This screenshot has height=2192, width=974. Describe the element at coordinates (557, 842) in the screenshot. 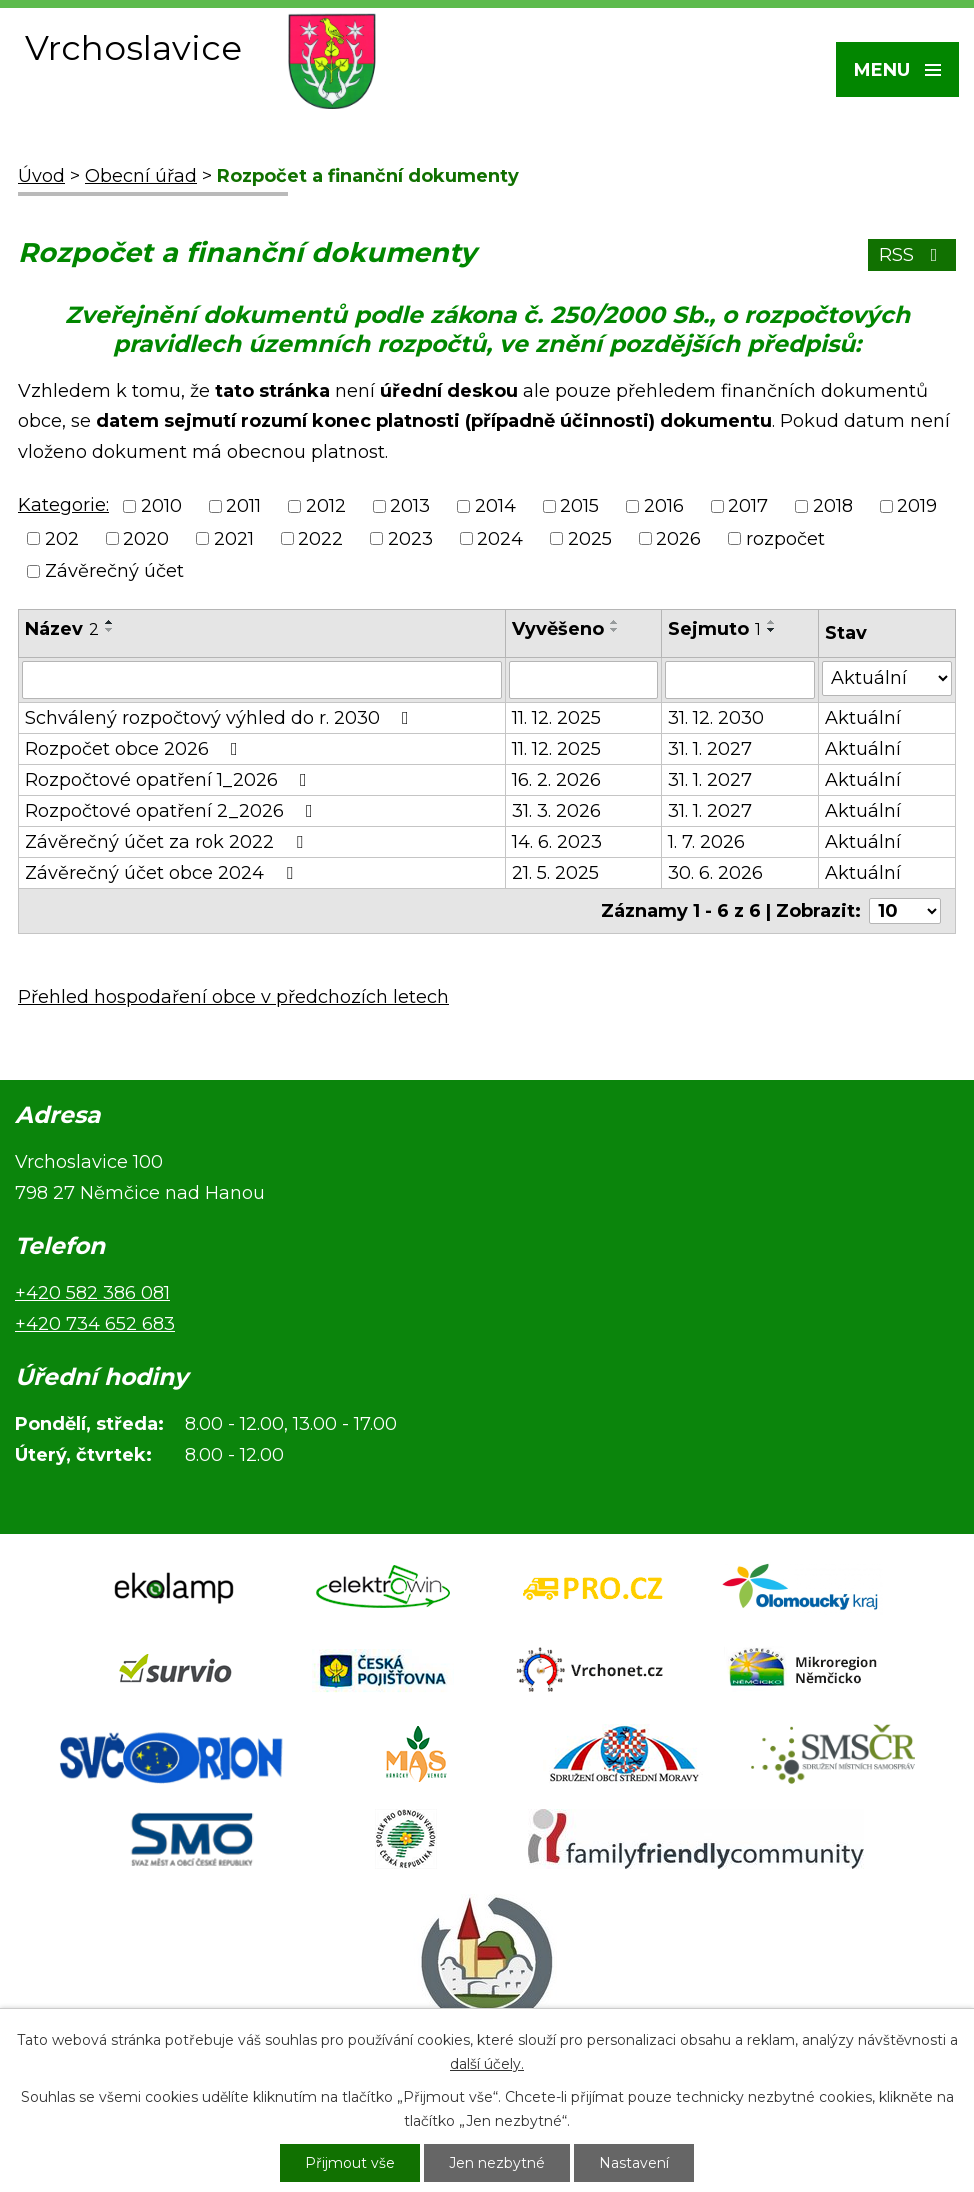

I see `14. 6. 2023` at that location.